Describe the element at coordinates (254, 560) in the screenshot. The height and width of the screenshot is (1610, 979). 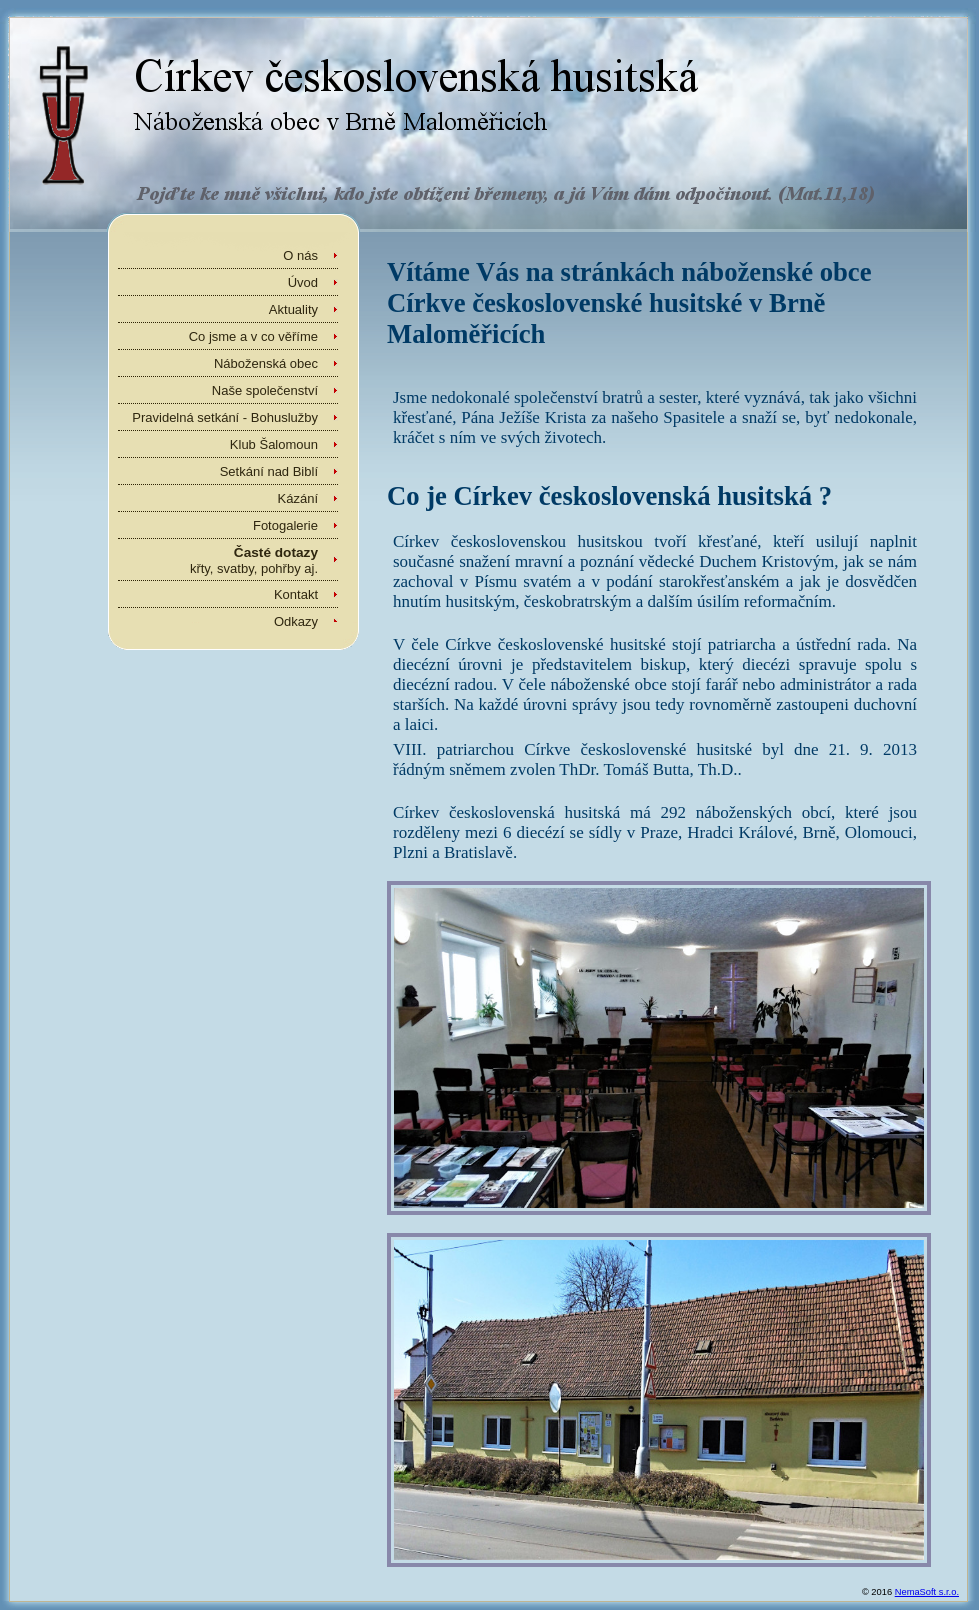
I see `křty, svatby, pohřby aj.` at that location.